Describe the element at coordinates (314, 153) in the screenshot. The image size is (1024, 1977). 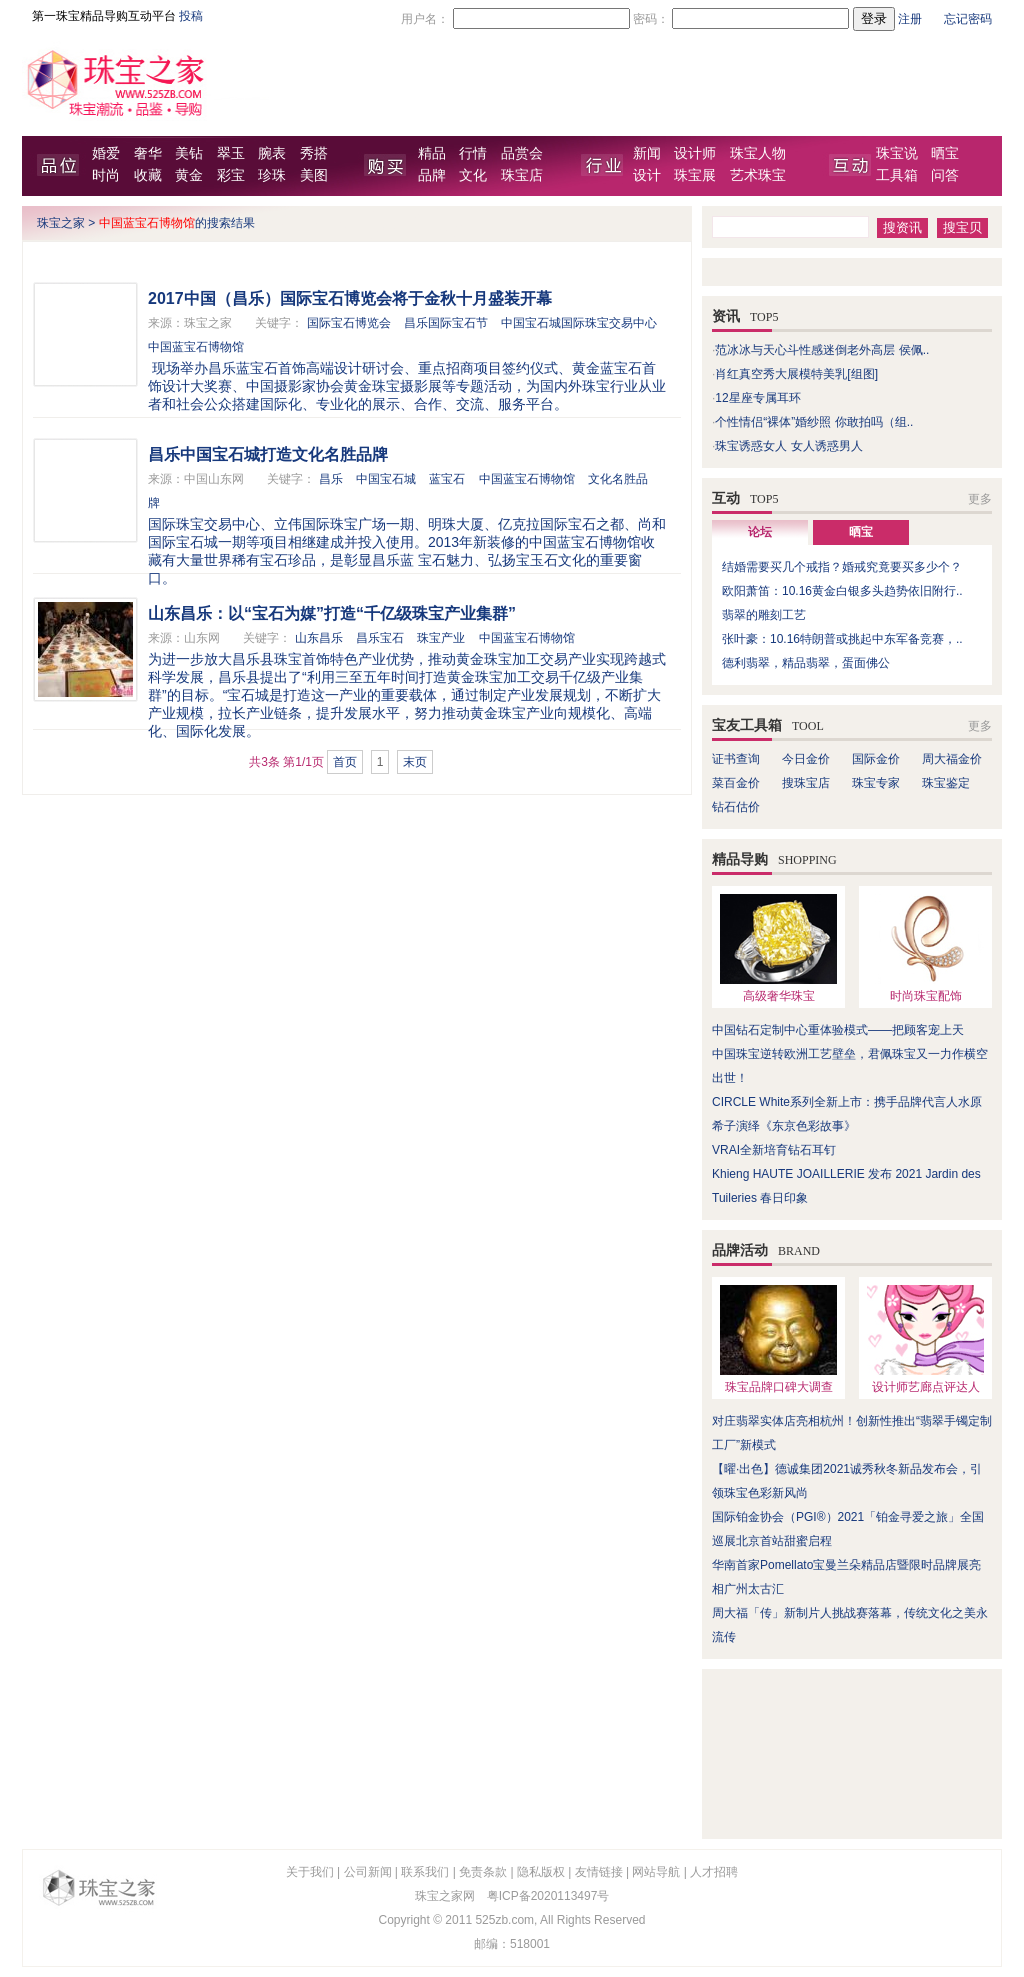
I see `秀搭` at that location.